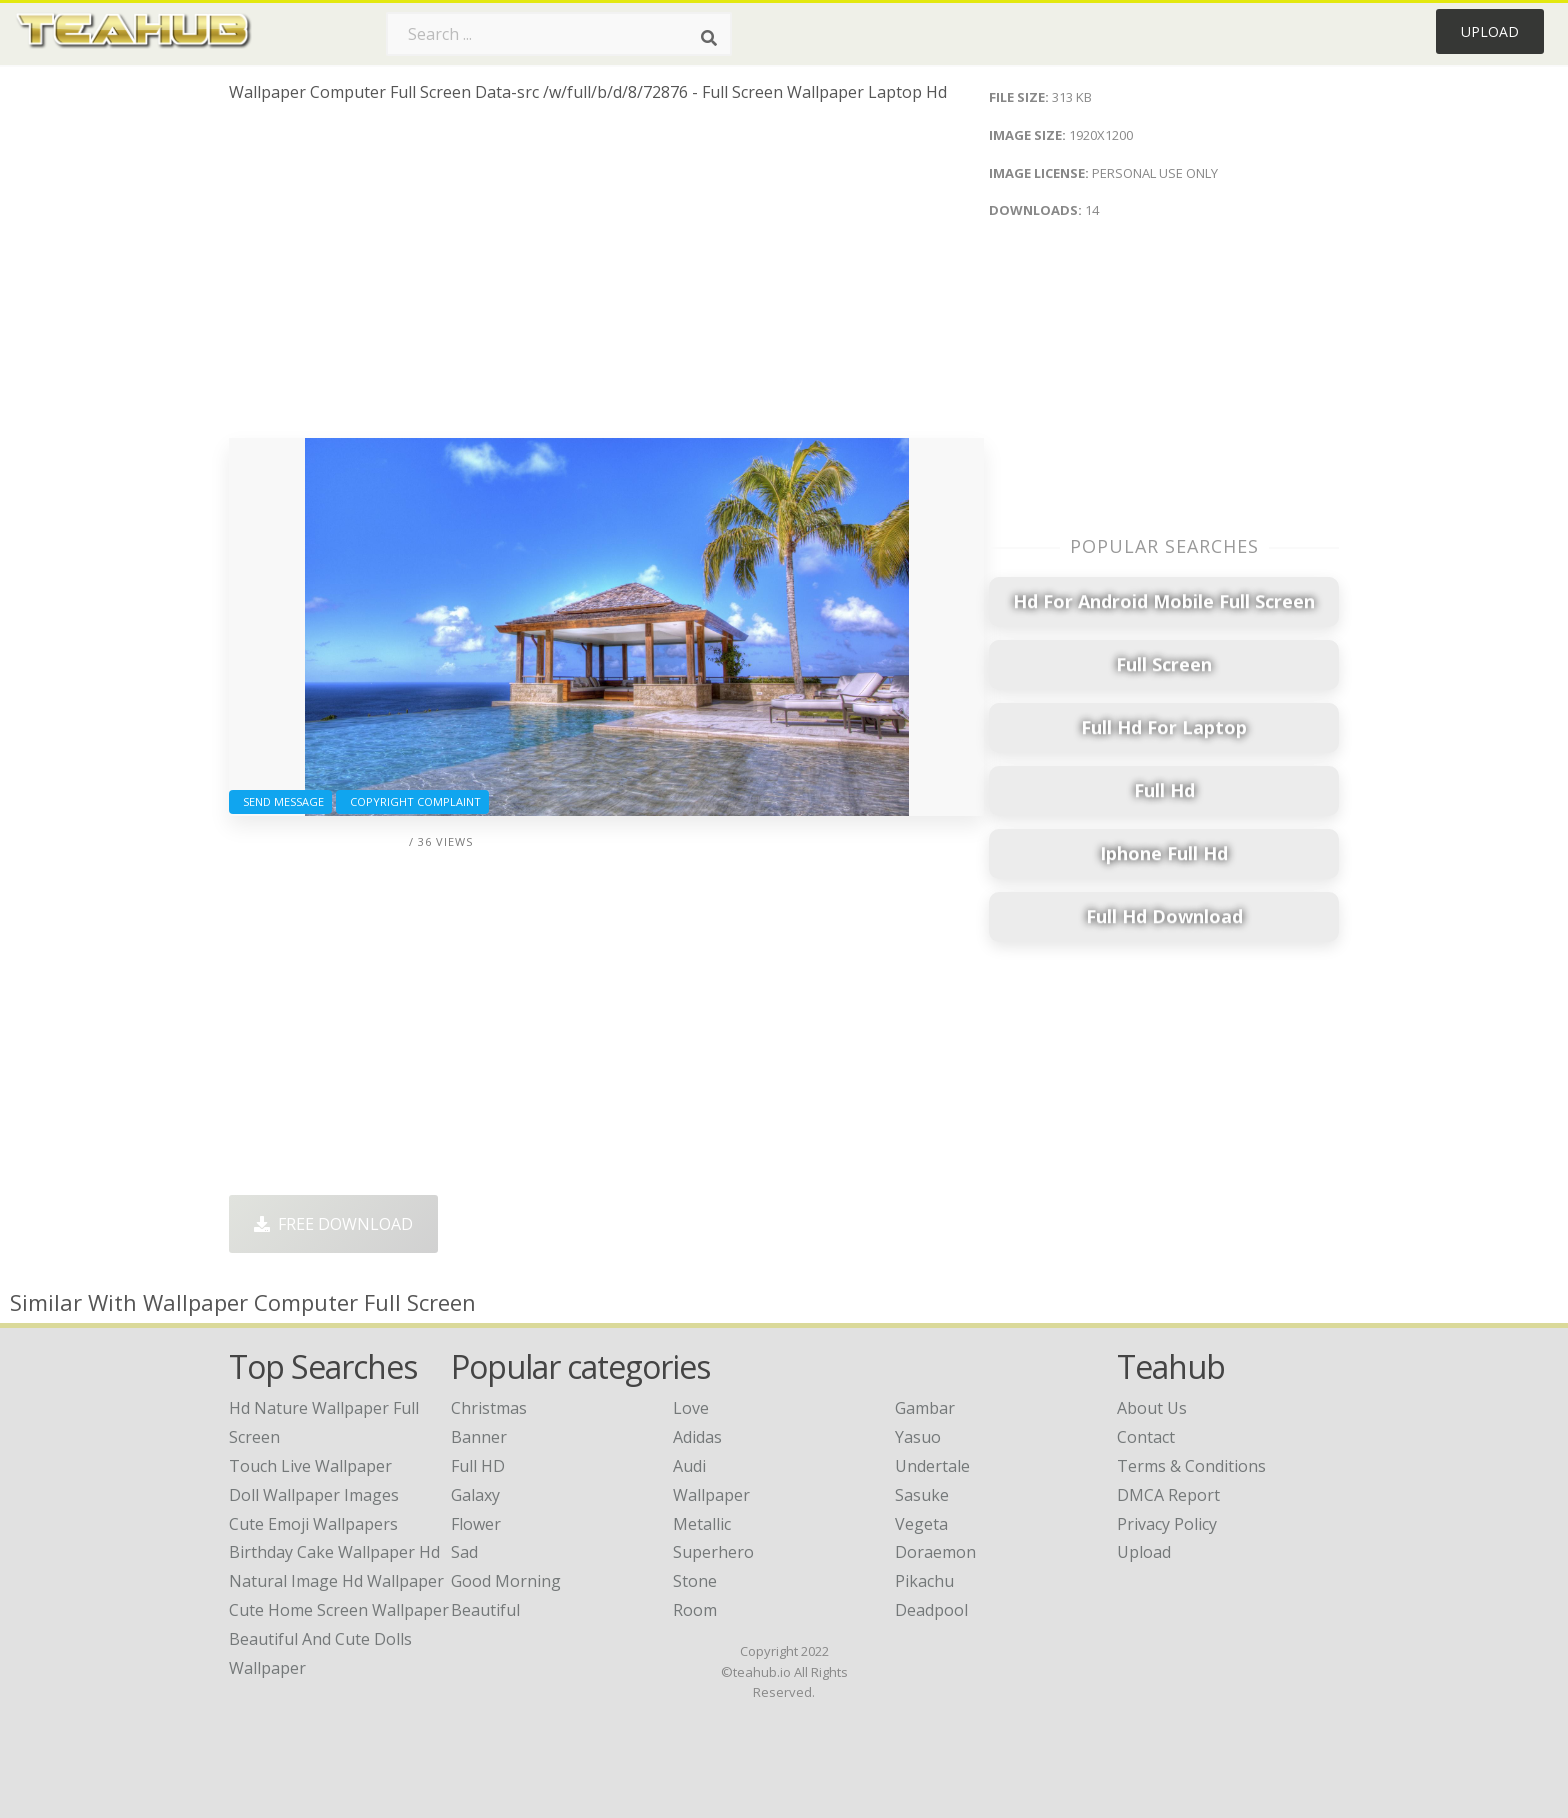 The width and height of the screenshot is (1568, 1818). Describe the element at coordinates (310, 1466) in the screenshot. I see `touch live wallpaper` at that location.